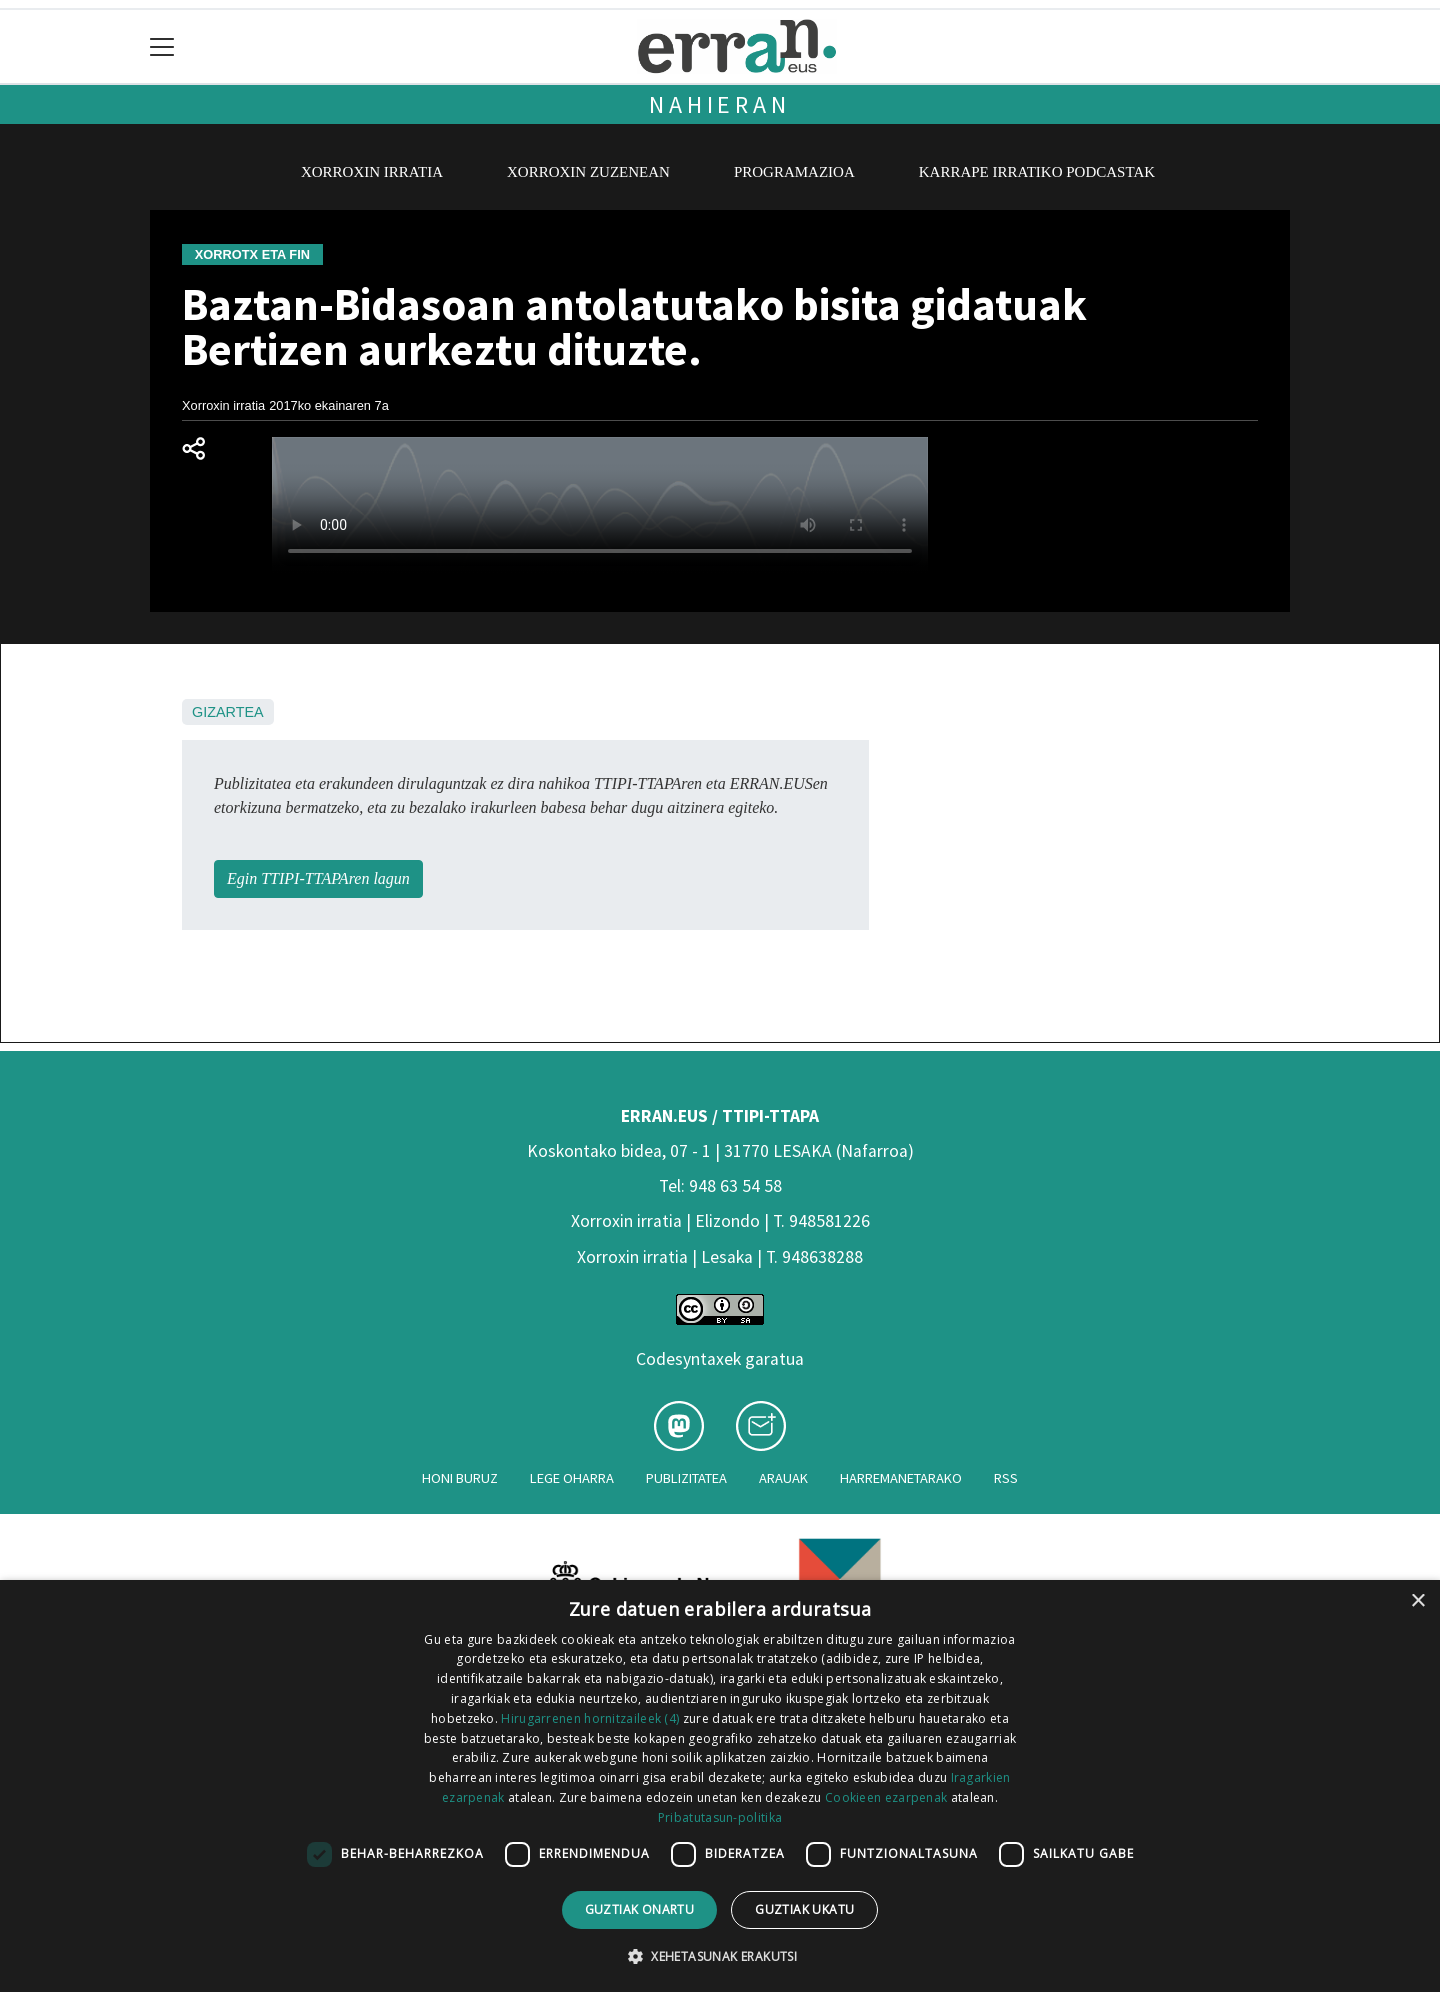 This screenshot has width=1440, height=1992. What do you see at coordinates (588, 172) in the screenshot?
I see `Xorroxin zuzenean` at bounding box center [588, 172].